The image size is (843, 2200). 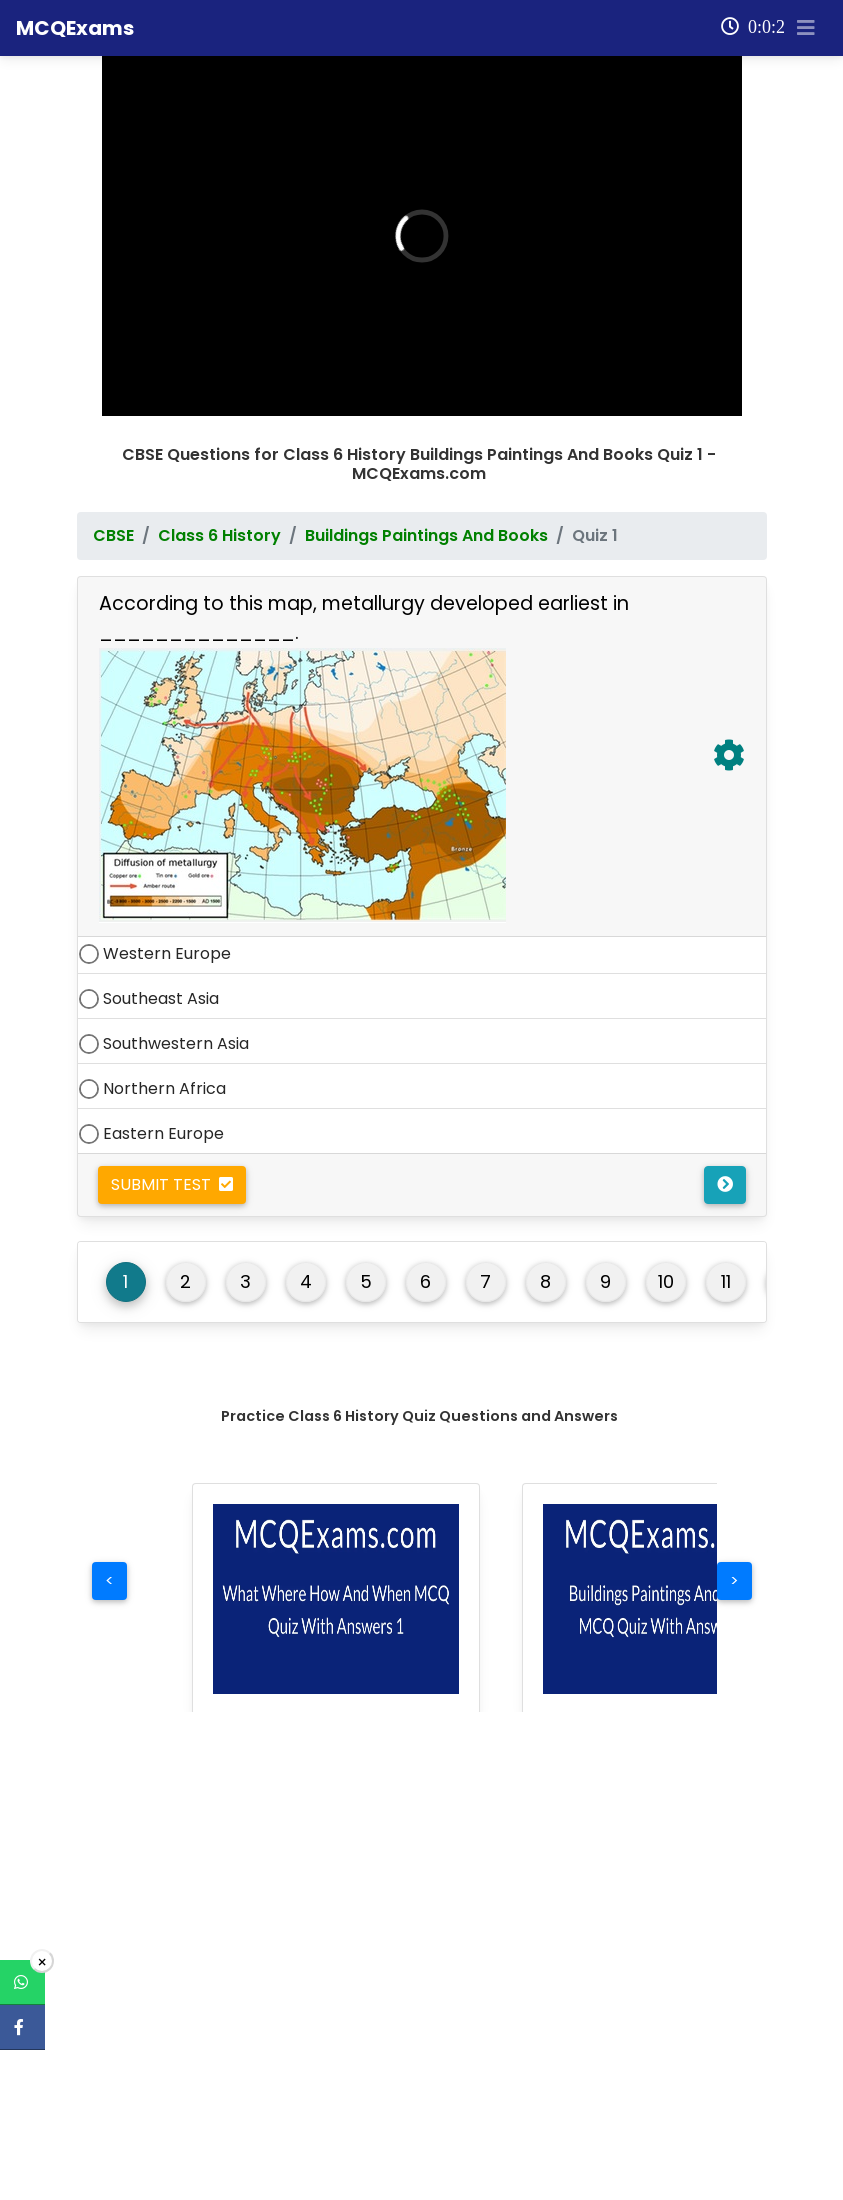 I want to click on Buildings Paintings And Books, so click(x=426, y=501).